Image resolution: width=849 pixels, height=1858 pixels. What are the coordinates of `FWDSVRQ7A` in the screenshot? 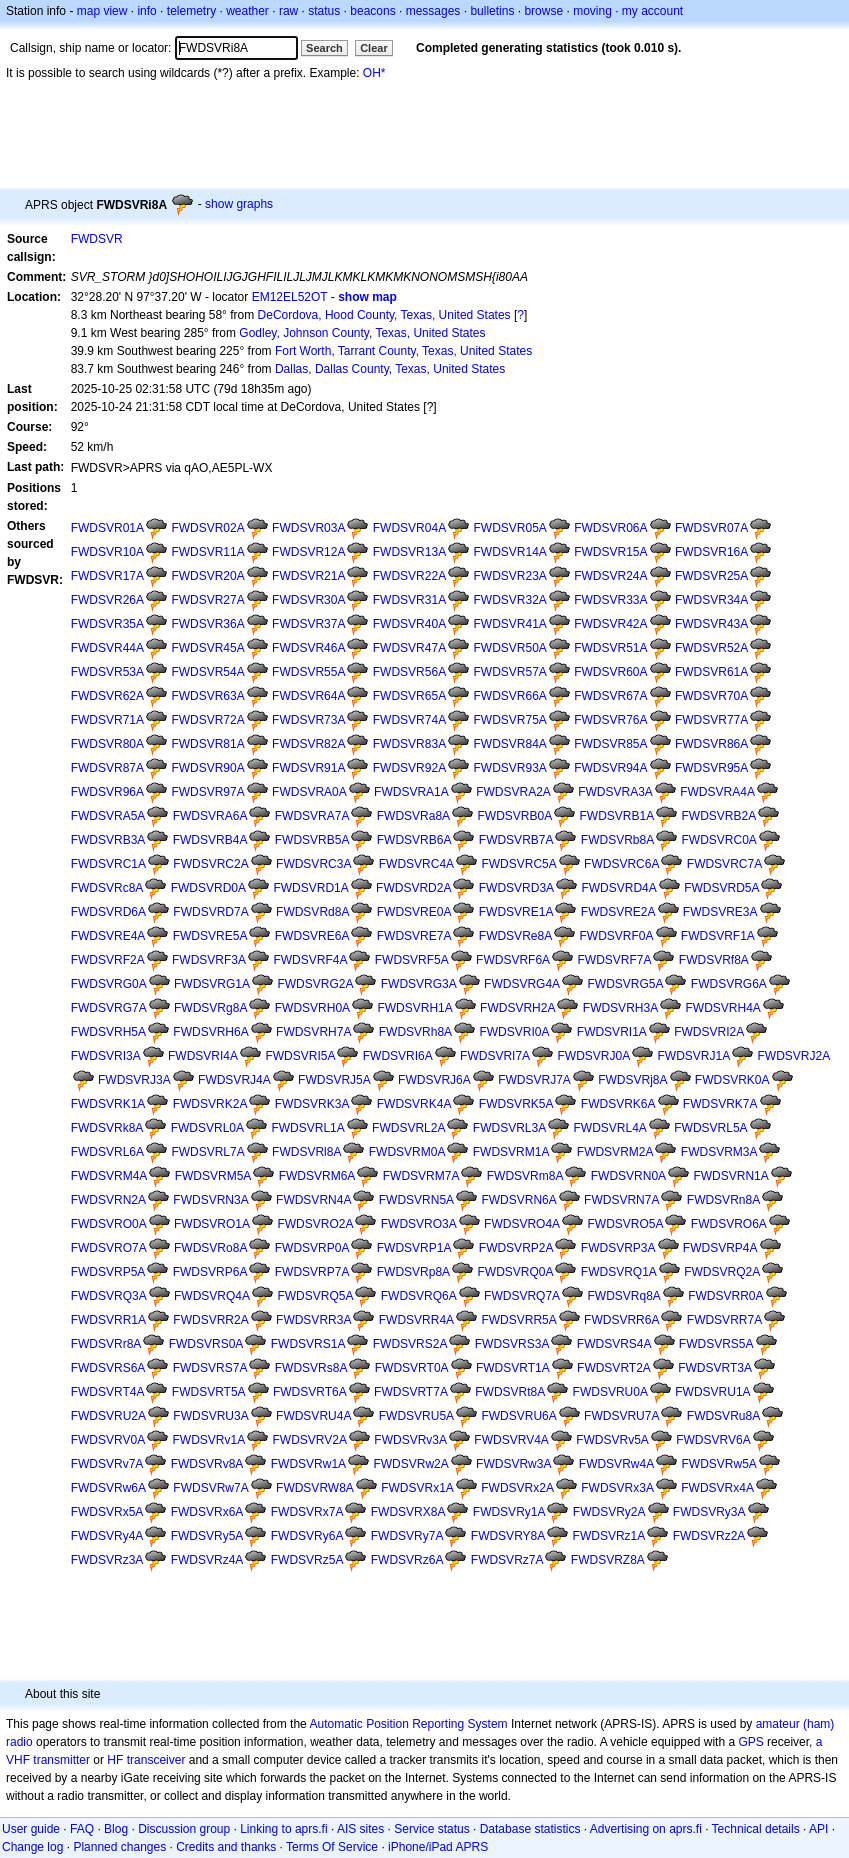 It's located at (522, 1296).